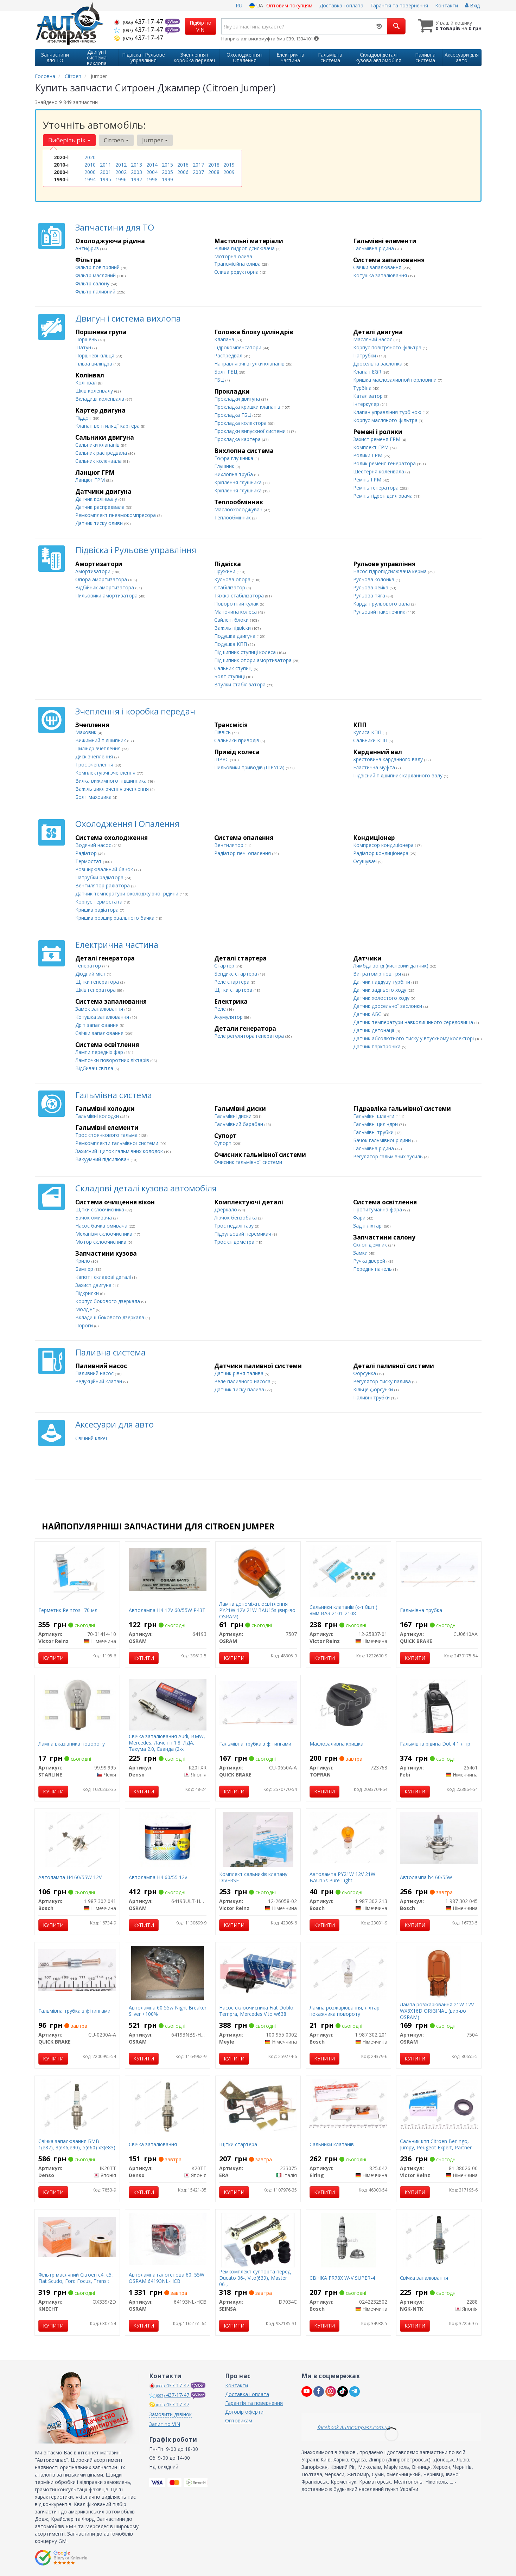 Image resolution: width=516 pixels, height=2576 pixels. What do you see at coordinates (229, 355) in the screenshot?
I see `Распредвал` at bounding box center [229, 355].